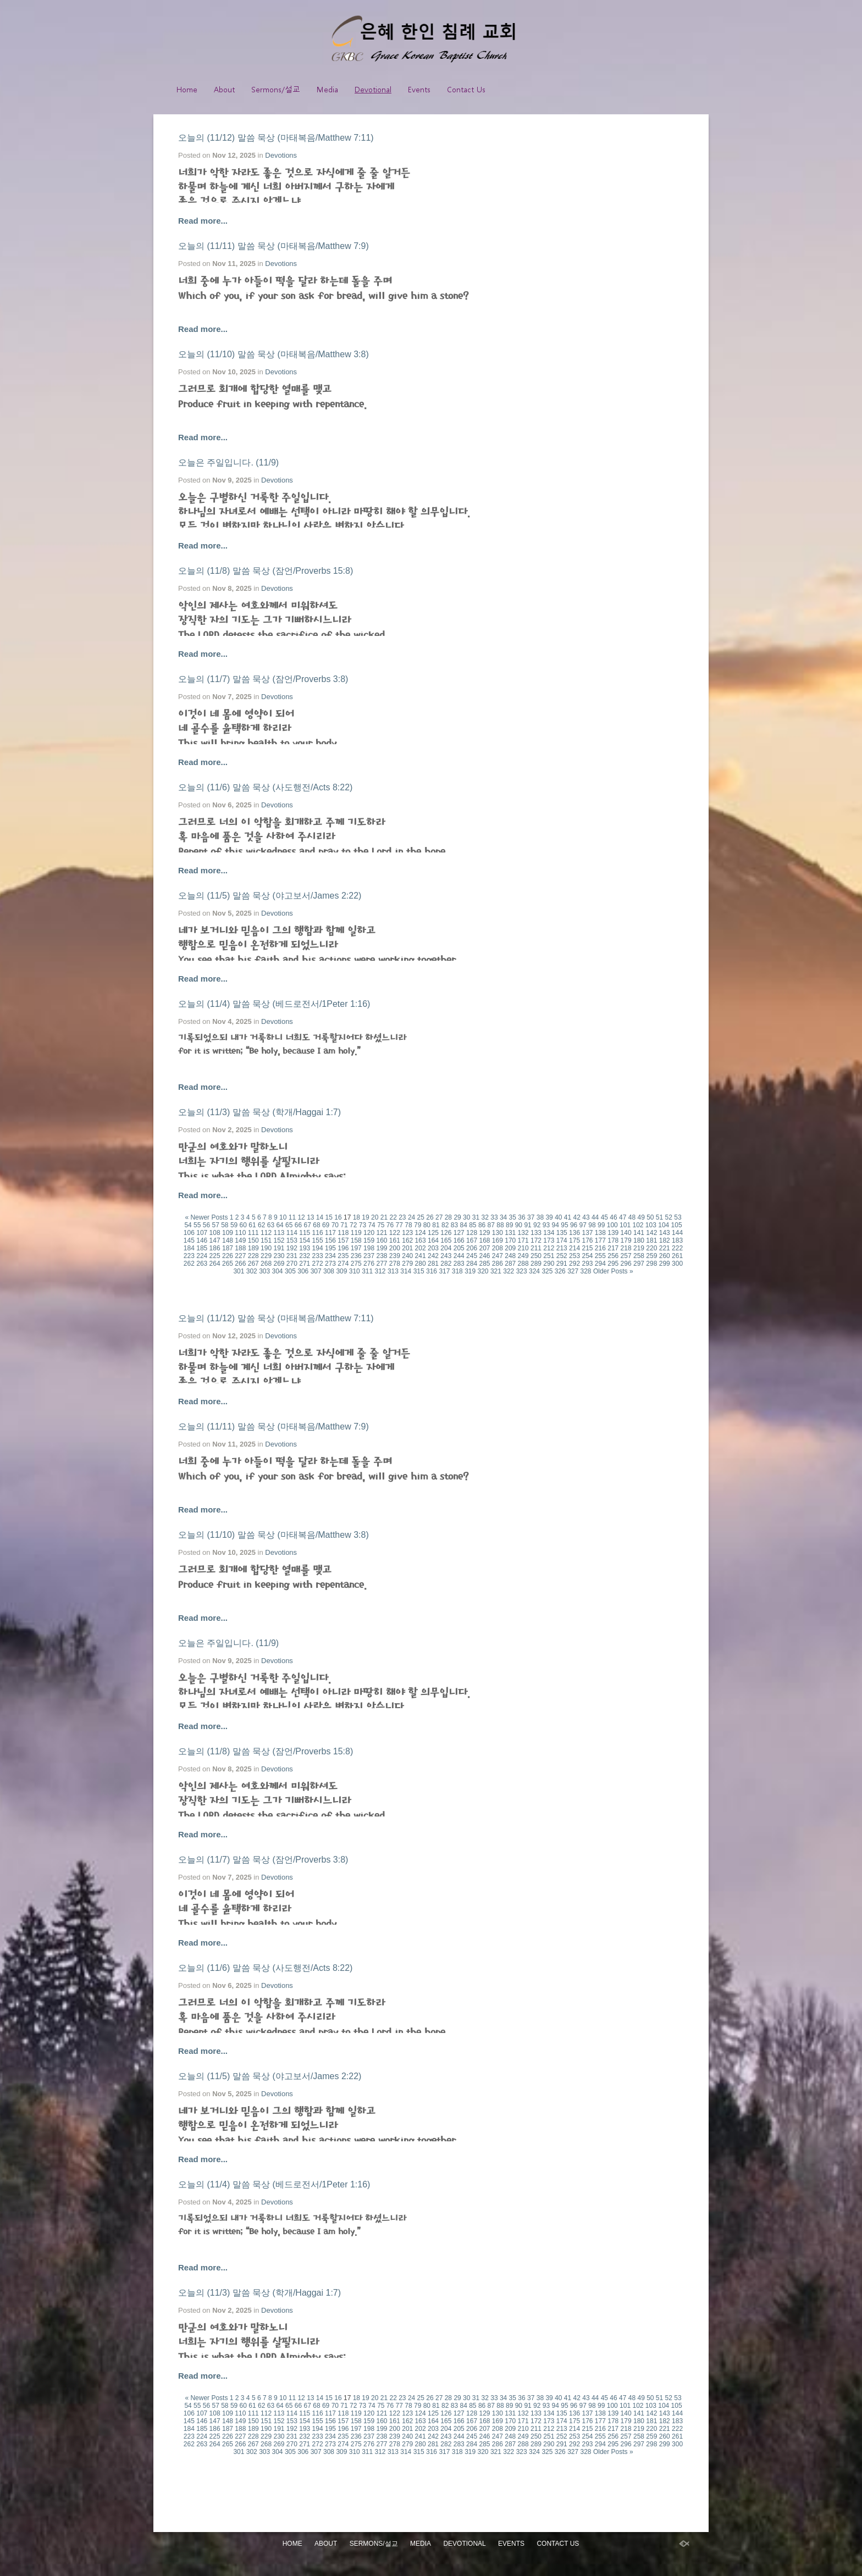 This screenshot has height=2576, width=862. What do you see at coordinates (316, 1225) in the screenshot?
I see `68` at bounding box center [316, 1225].